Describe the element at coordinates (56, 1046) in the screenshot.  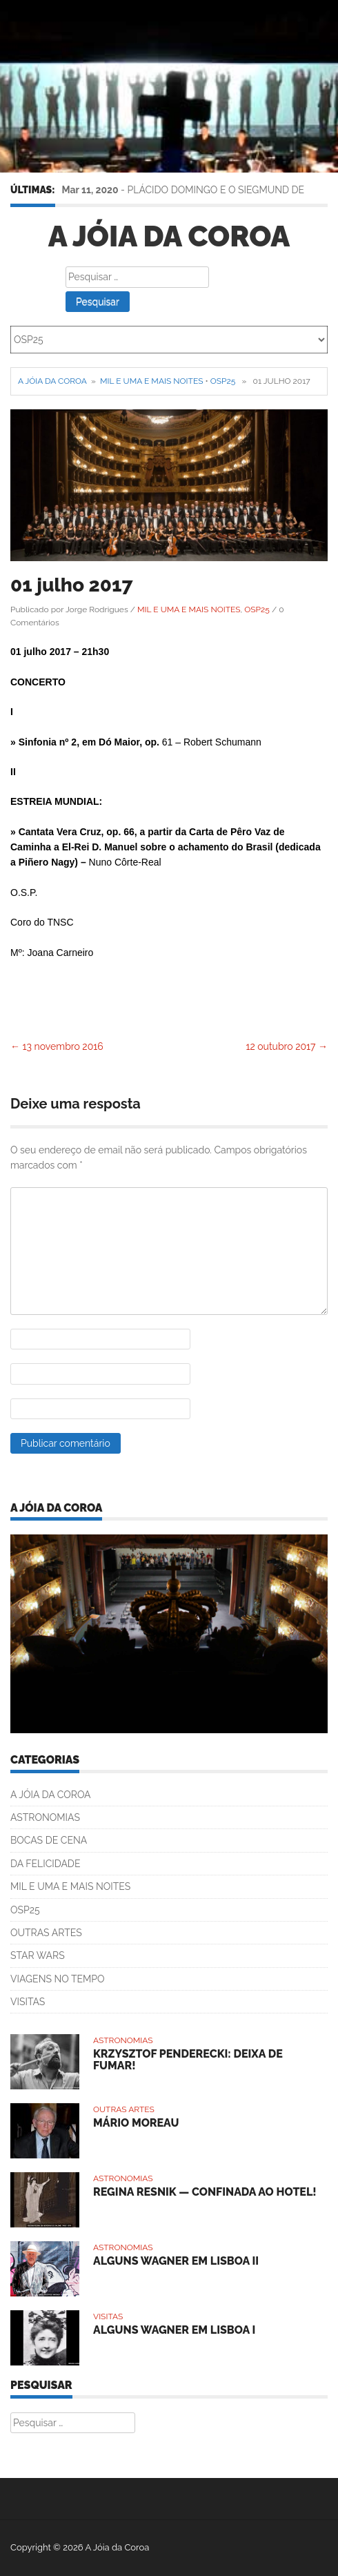
I see `13 novembro 2016` at that location.